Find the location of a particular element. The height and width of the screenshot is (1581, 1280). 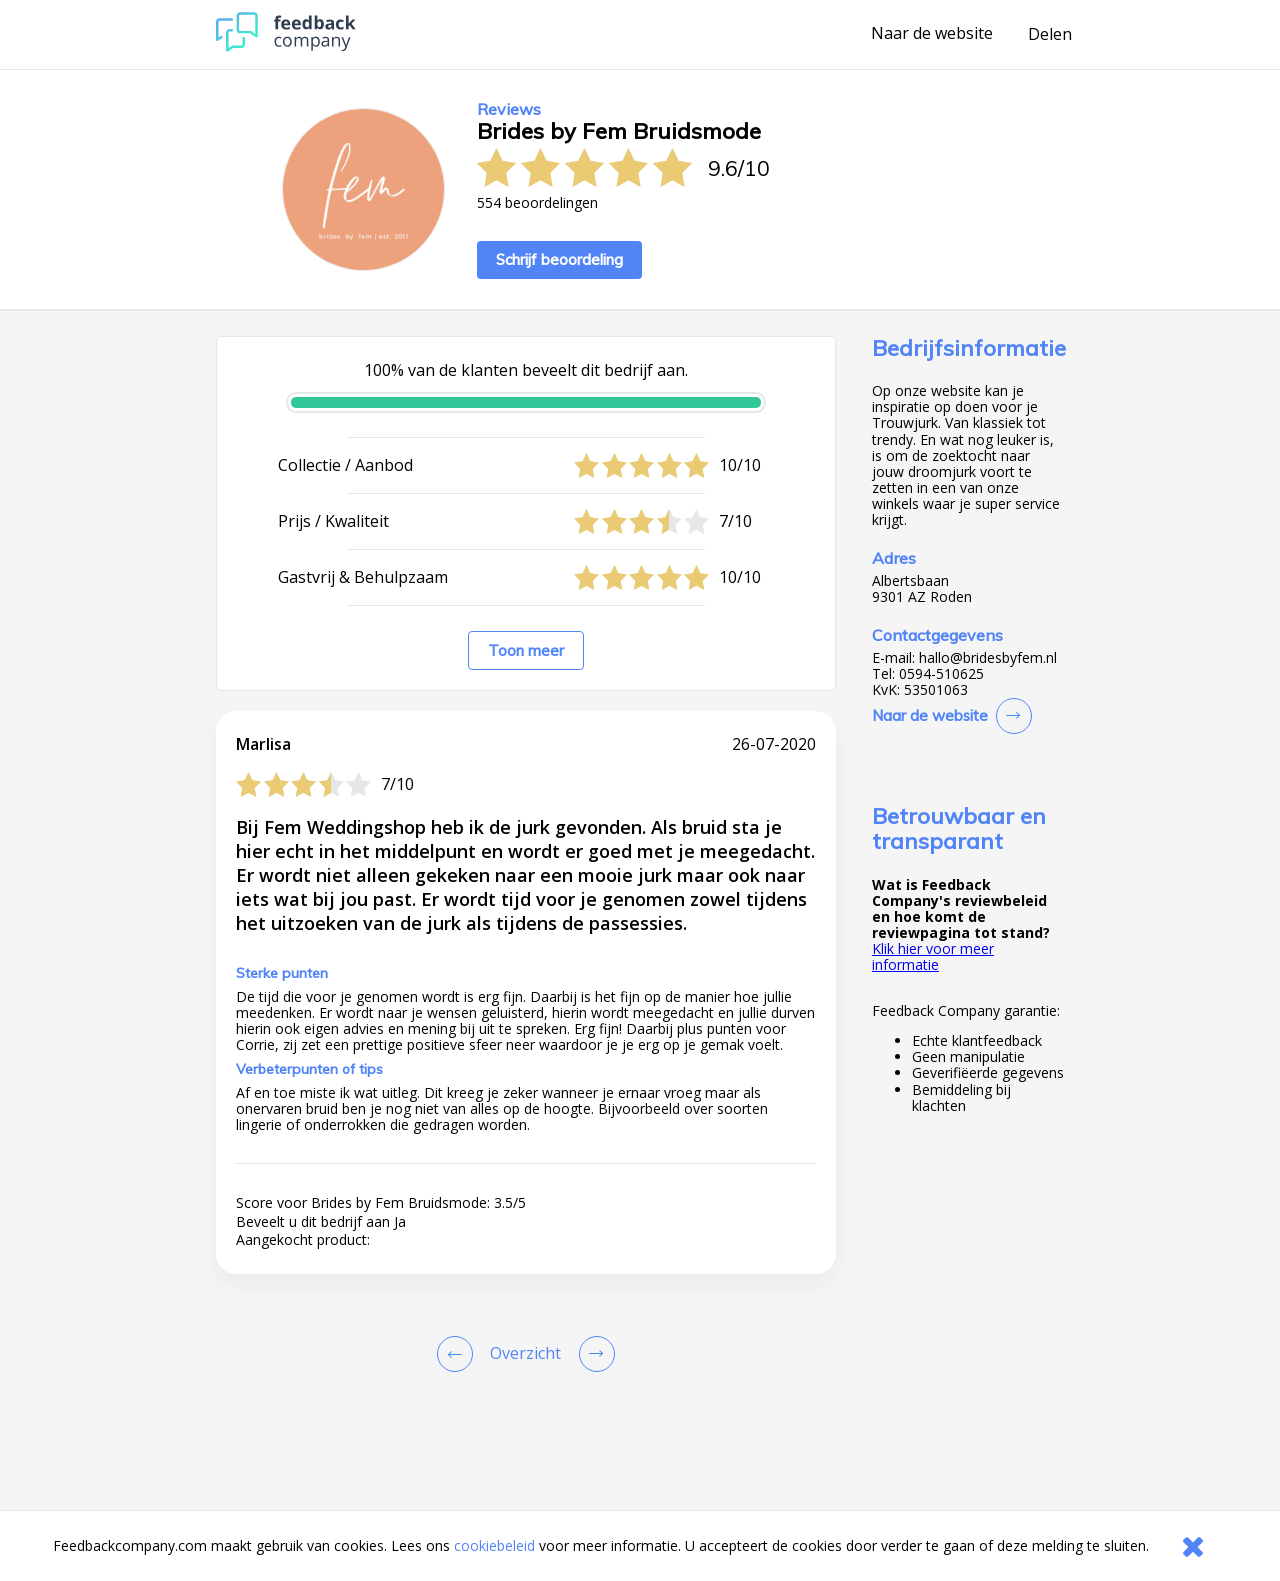

Schrijf beoordeling is located at coordinates (559, 259).